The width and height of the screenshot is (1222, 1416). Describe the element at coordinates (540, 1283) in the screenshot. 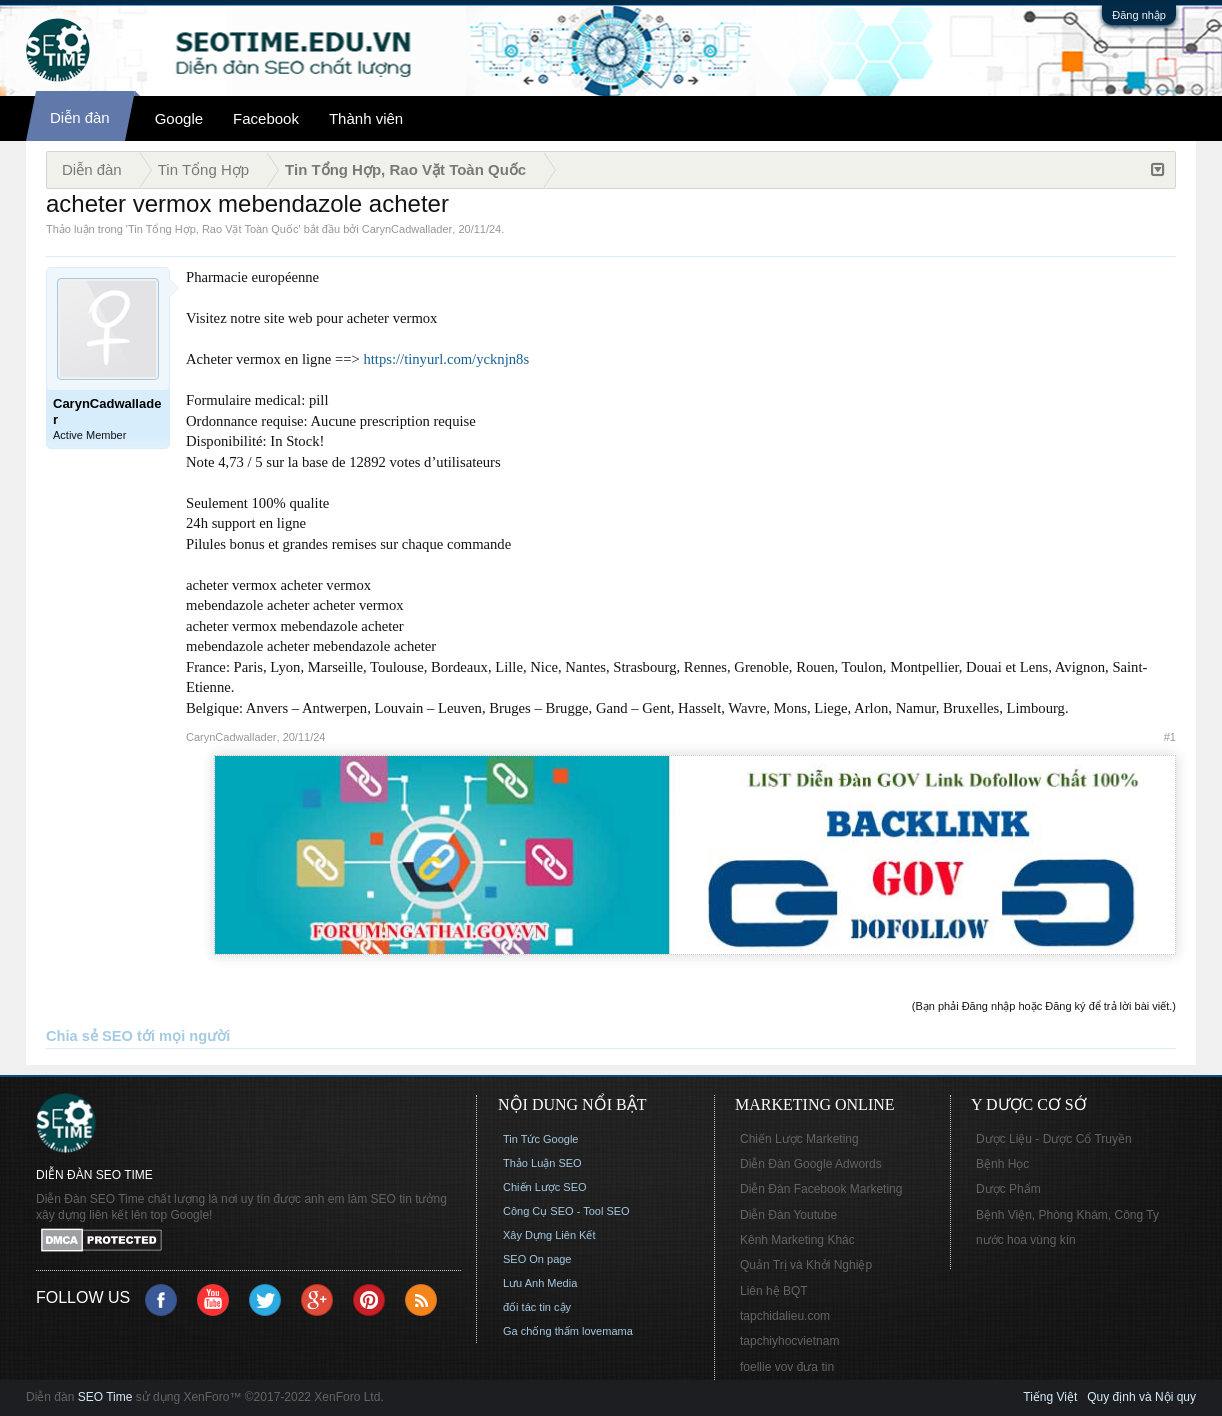

I see `Lưu Anh Media` at that location.